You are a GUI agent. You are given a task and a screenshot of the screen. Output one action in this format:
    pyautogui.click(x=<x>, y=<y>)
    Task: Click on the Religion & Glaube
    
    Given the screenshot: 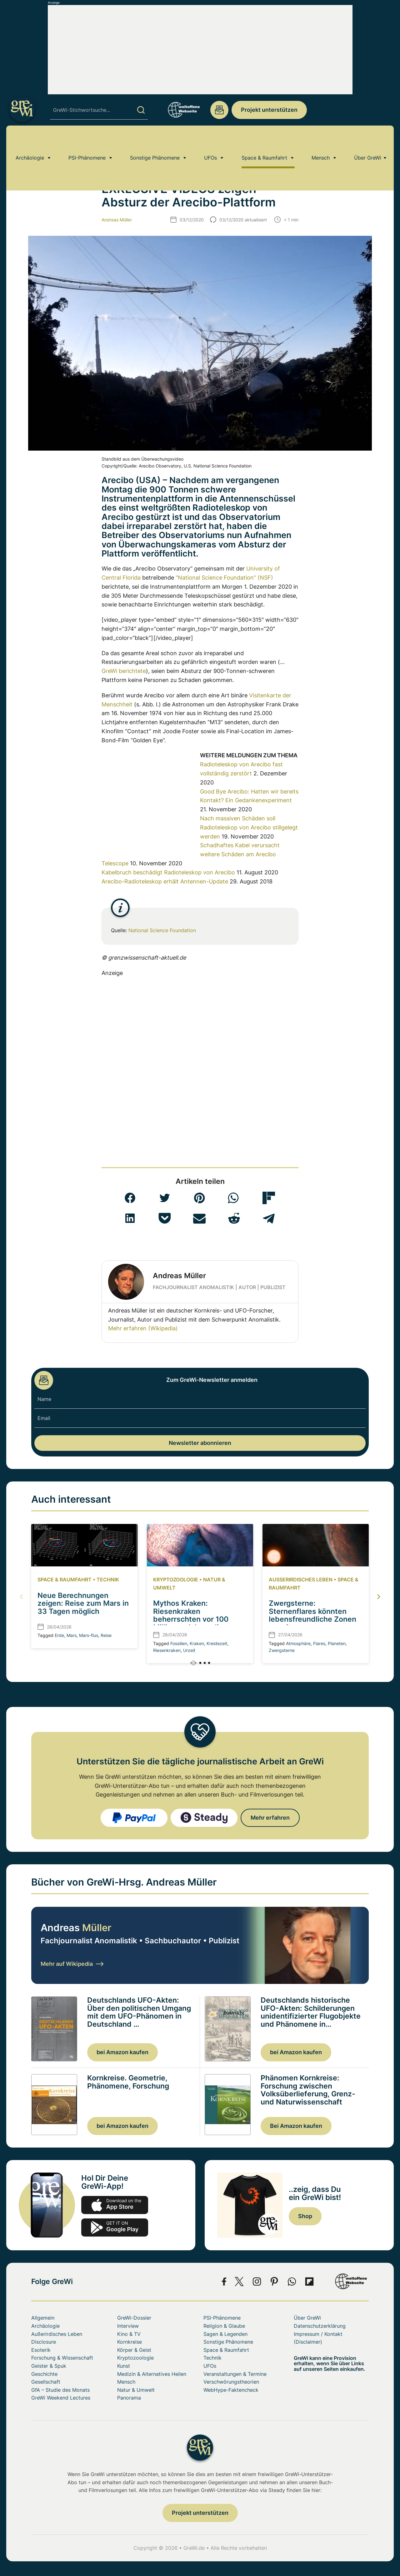 What is the action you would take?
    pyautogui.click(x=224, y=2326)
    